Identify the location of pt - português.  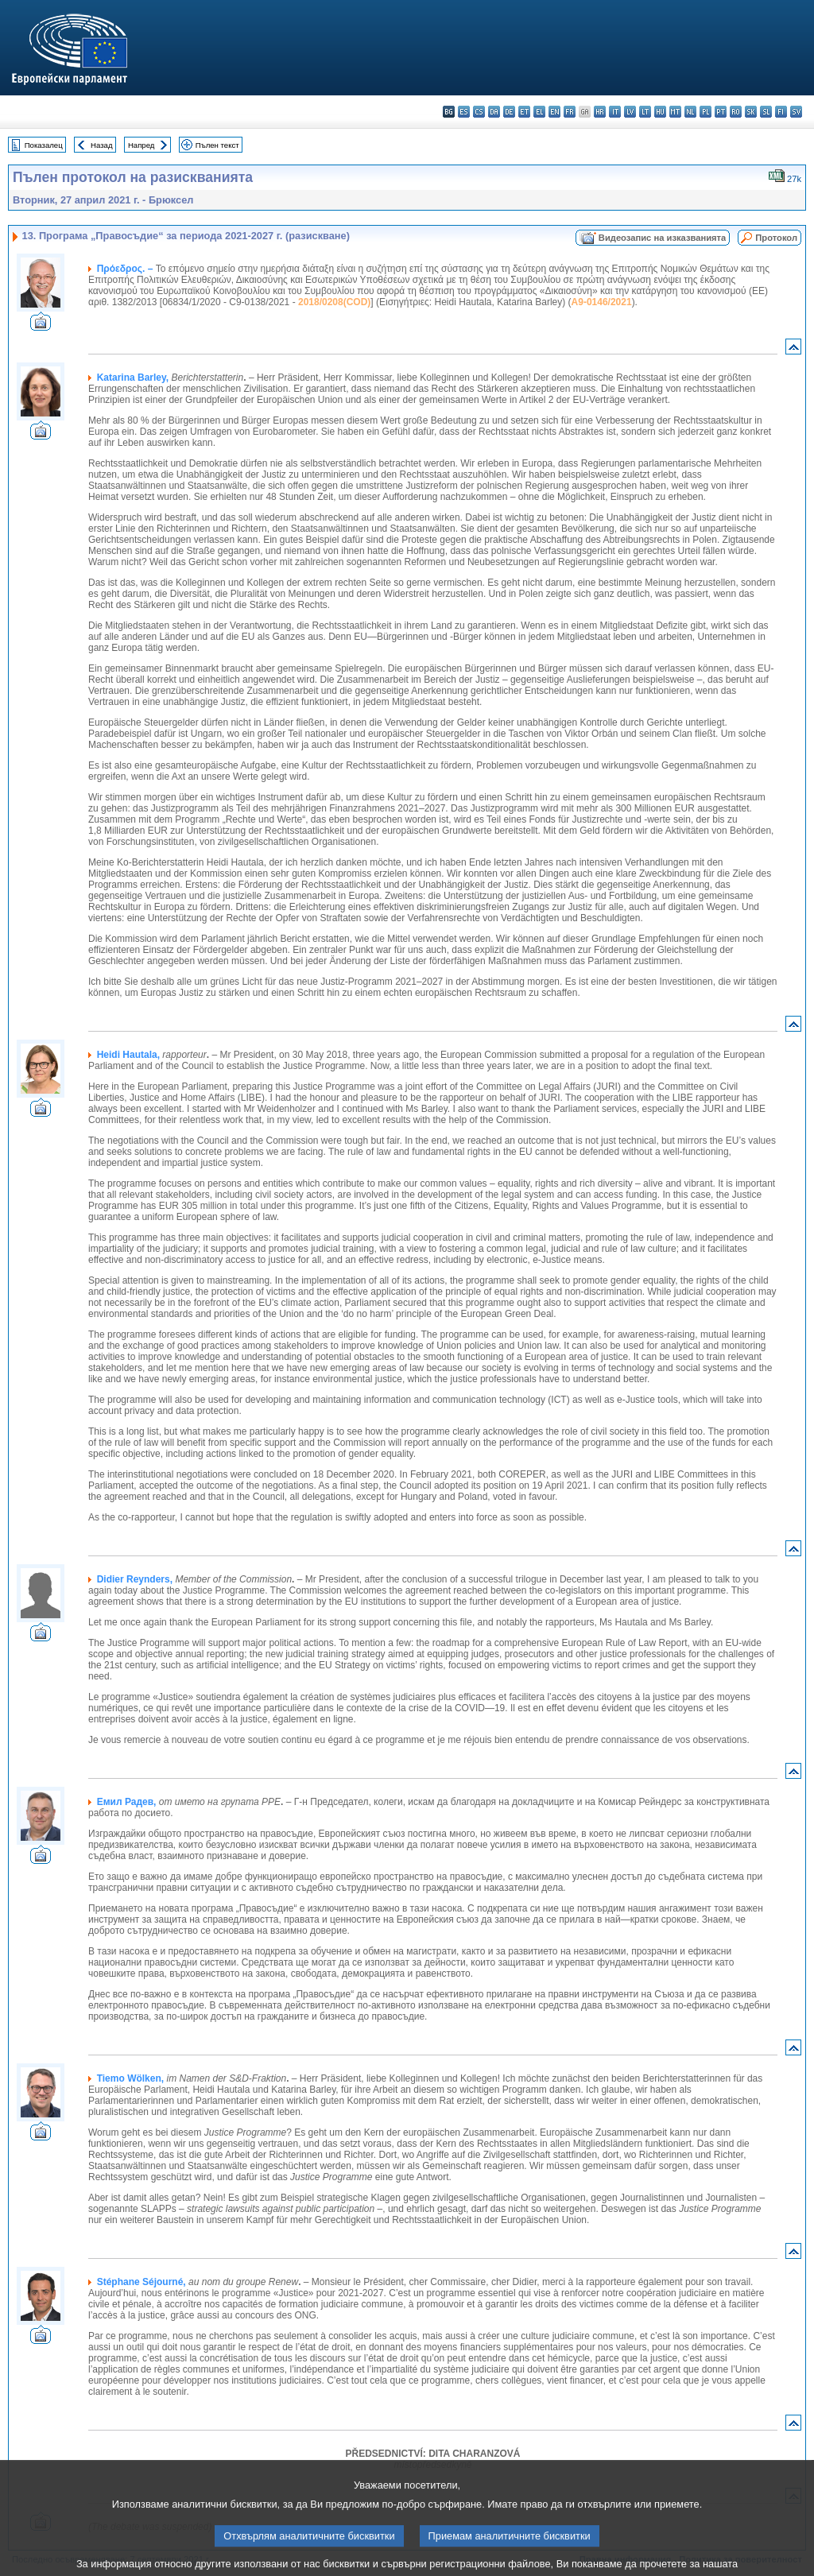
(721, 112).